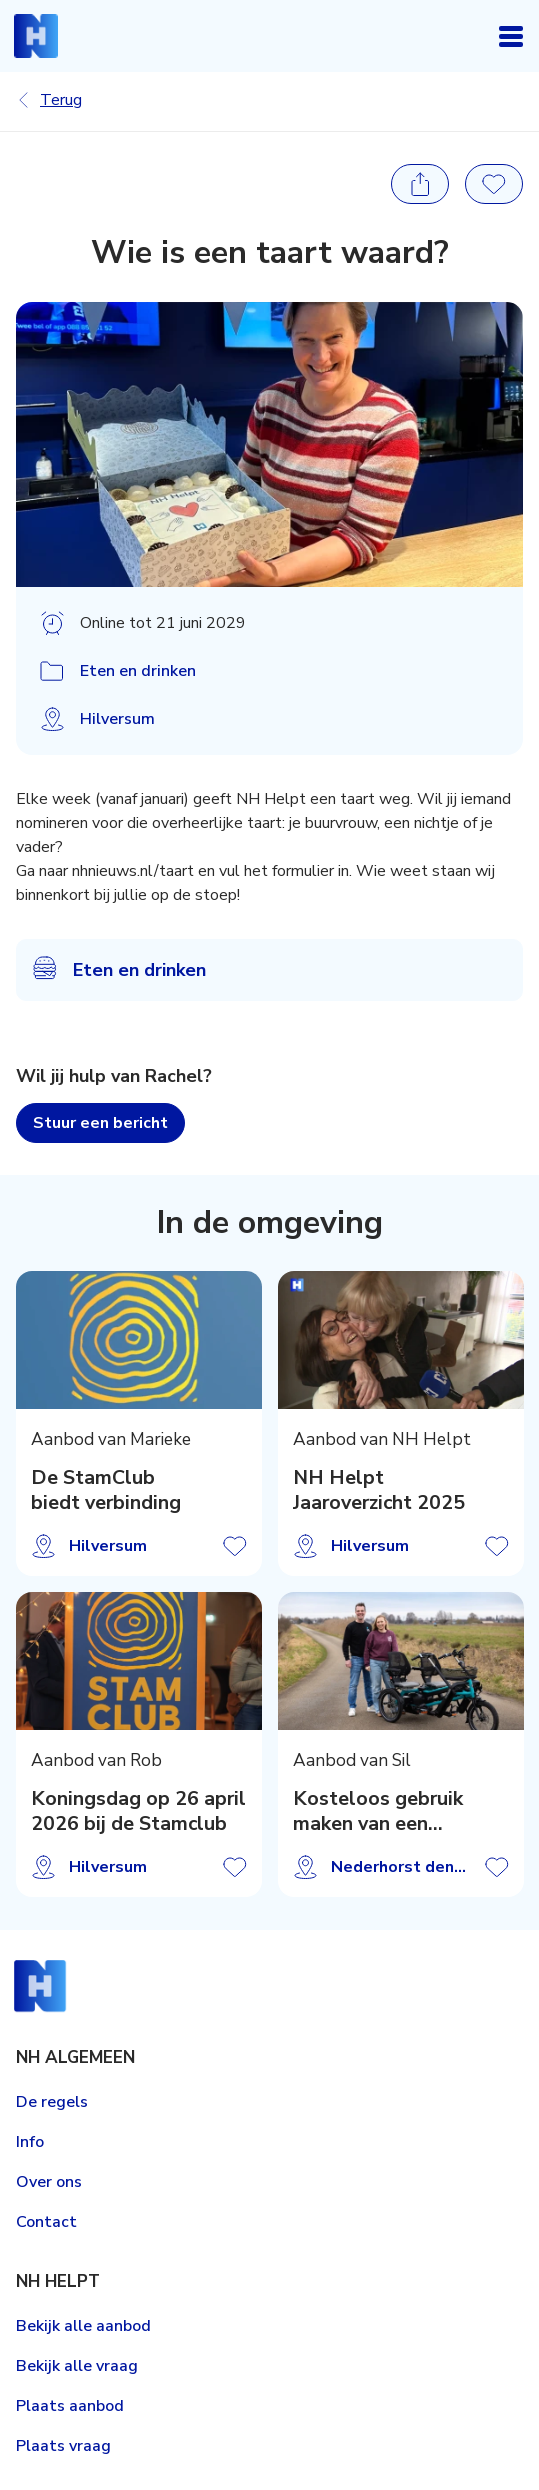  What do you see at coordinates (52, 2102) in the screenshot?
I see `De regels` at bounding box center [52, 2102].